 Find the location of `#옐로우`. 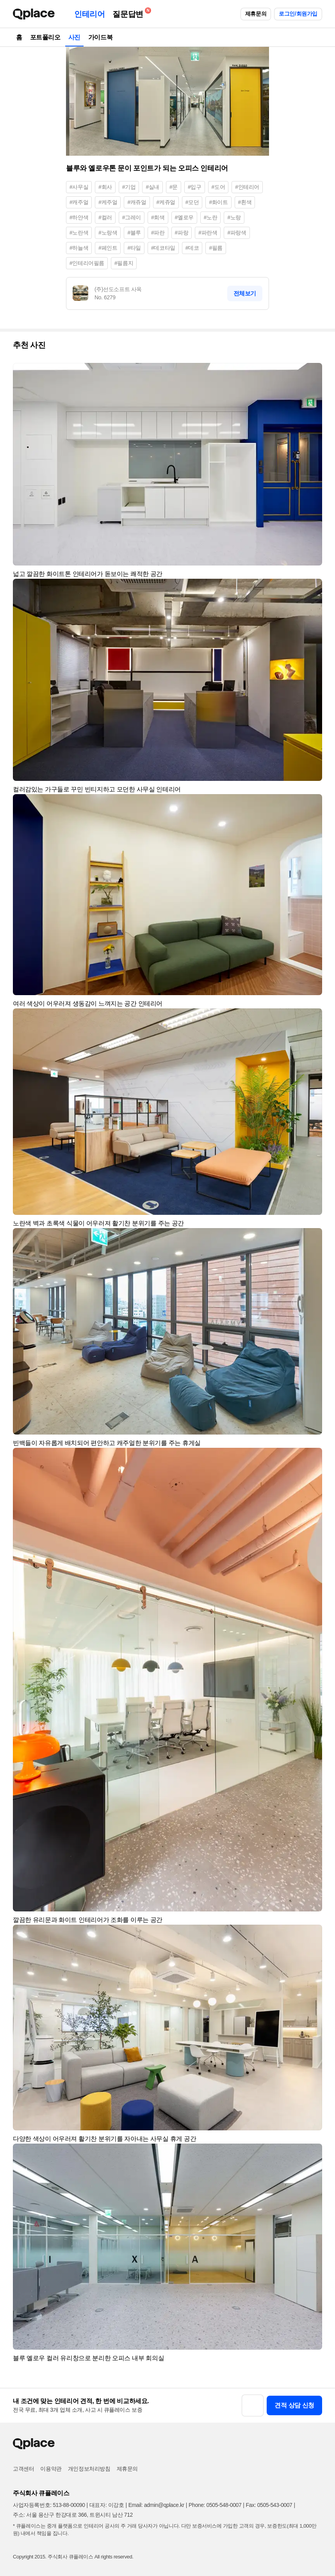

#옐로우 is located at coordinates (184, 217).